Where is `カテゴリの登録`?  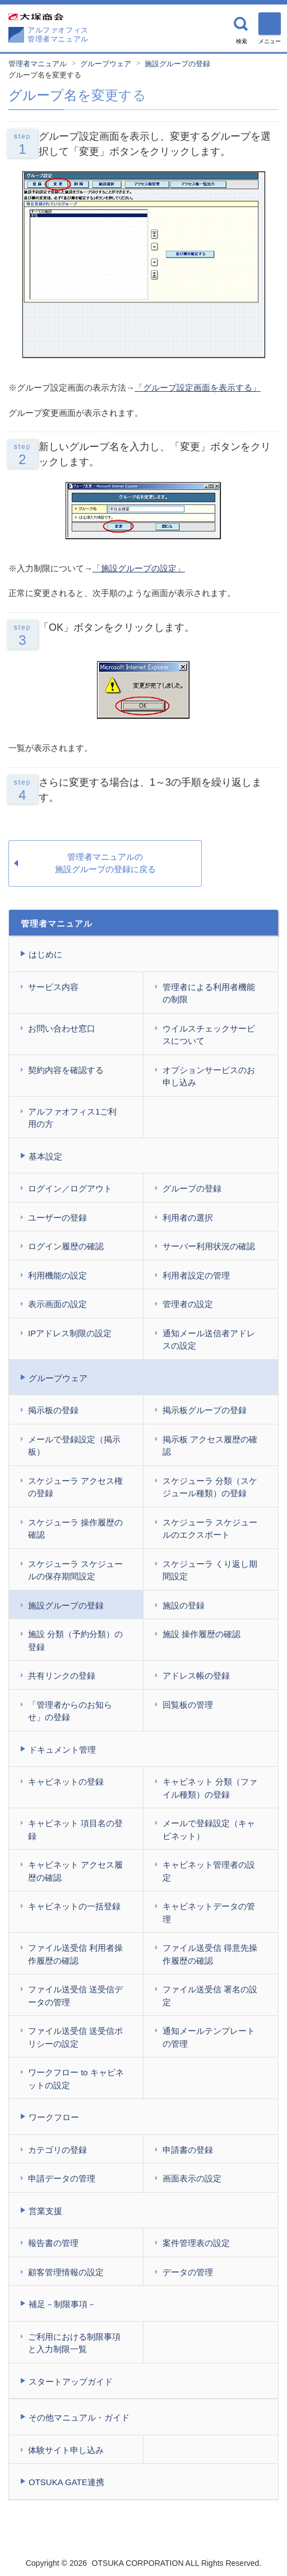 カテゴリの登録 is located at coordinates (57, 2150).